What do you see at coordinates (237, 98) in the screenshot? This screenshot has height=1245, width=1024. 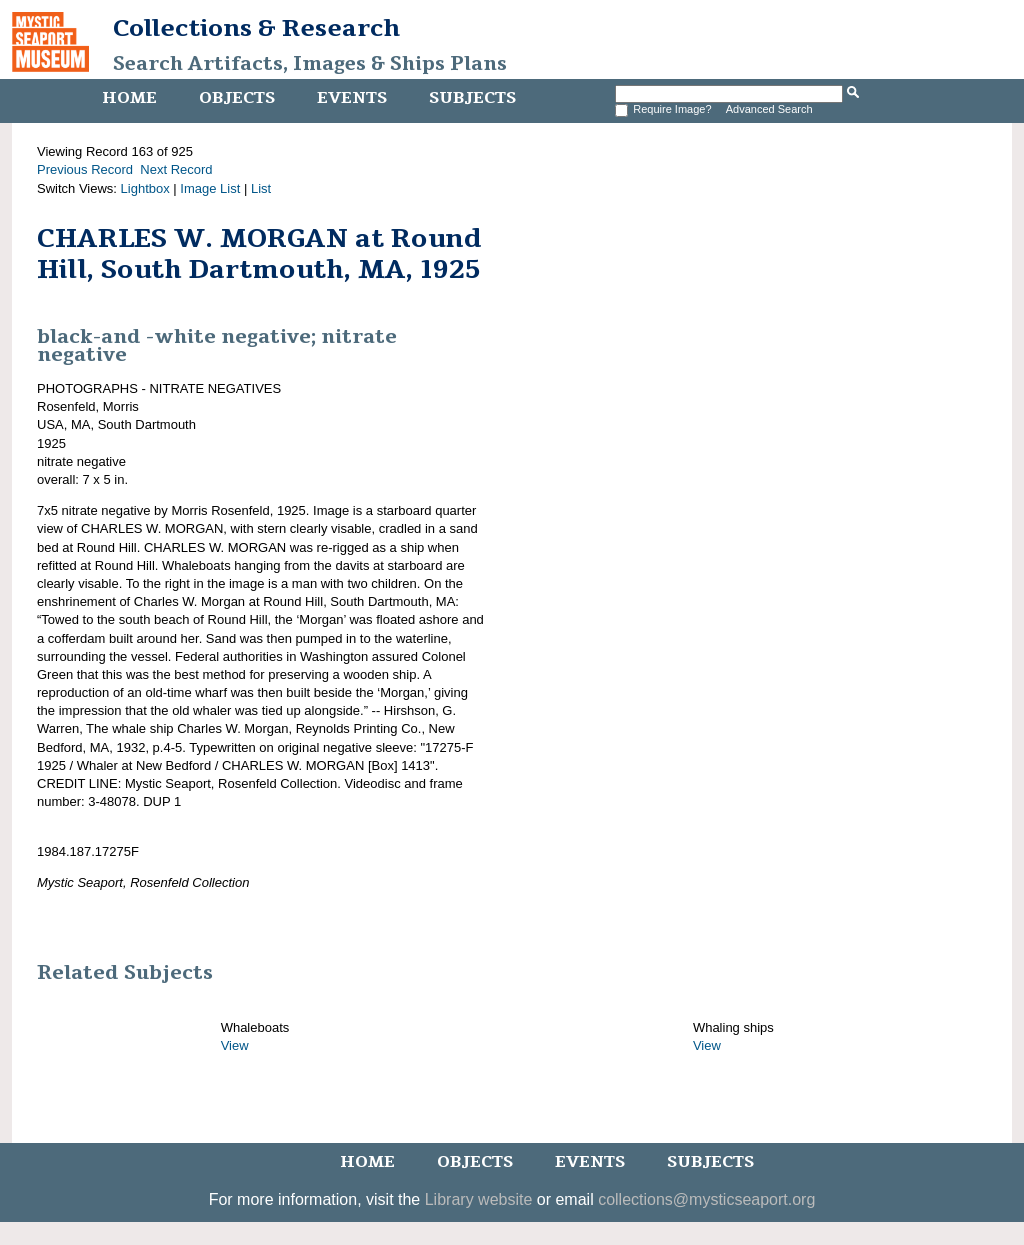 I see `Objects` at bounding box center [237, 98].